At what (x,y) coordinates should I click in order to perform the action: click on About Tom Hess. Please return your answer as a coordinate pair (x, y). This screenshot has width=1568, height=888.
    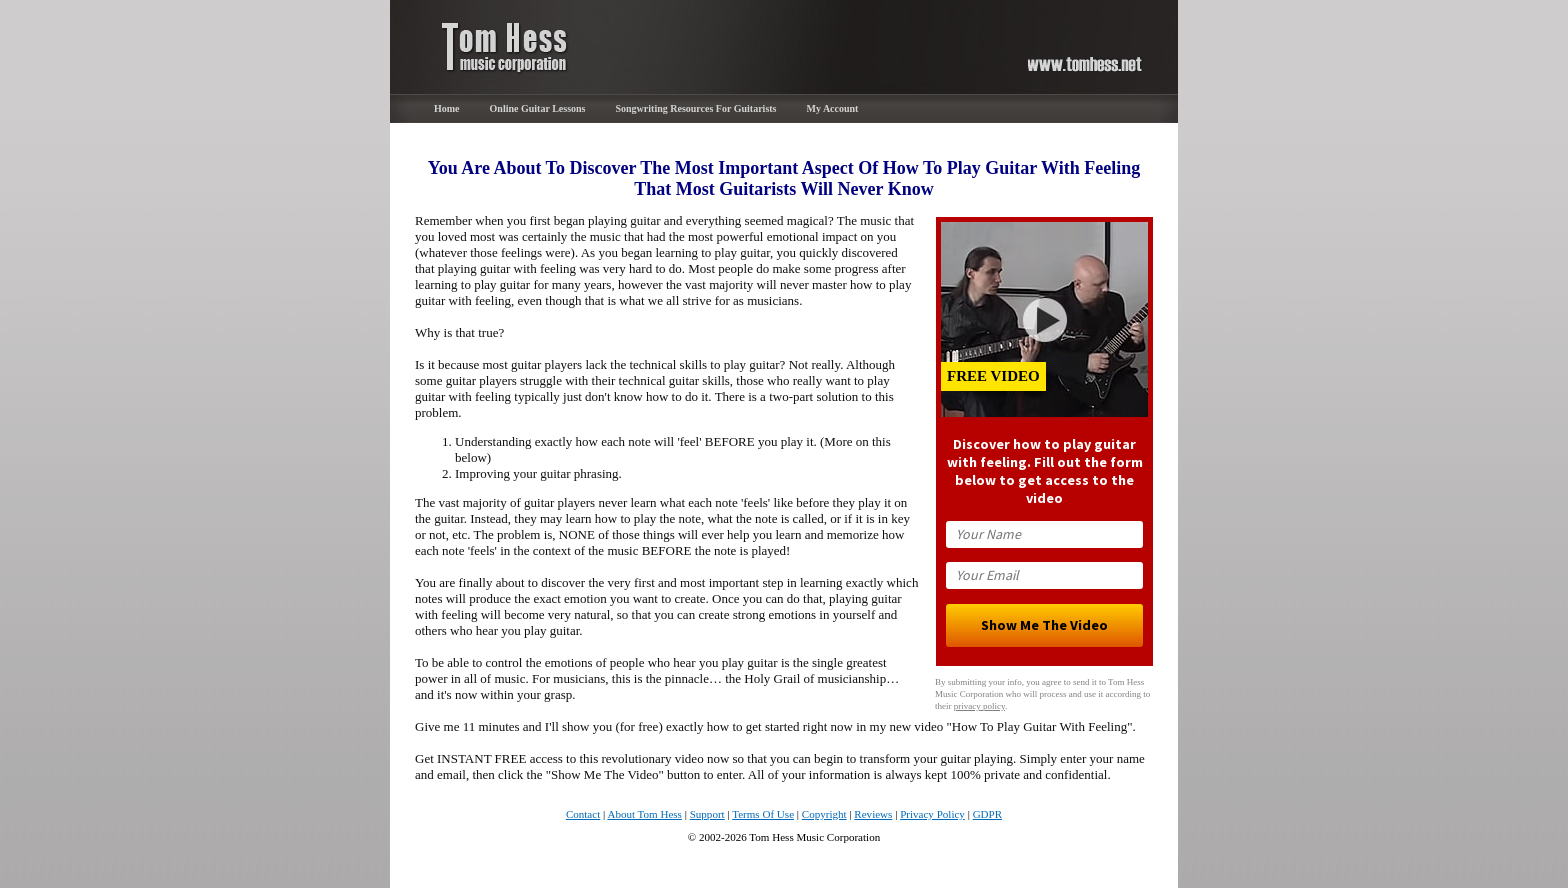
    Looking at the image, I should click on (644, 814).